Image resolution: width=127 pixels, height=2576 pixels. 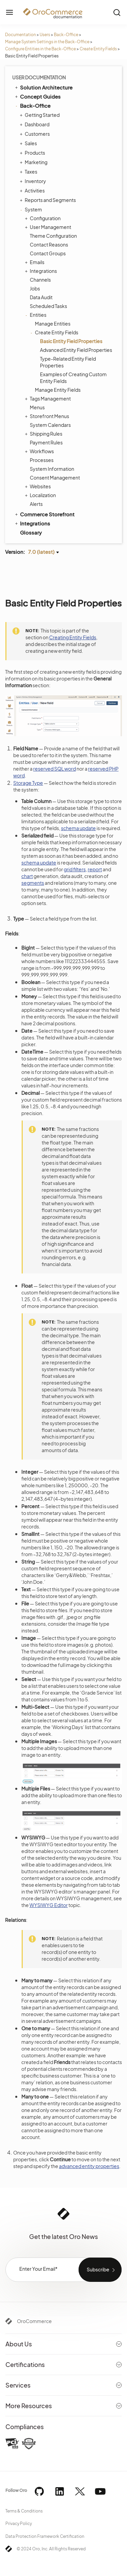 I want to click on Solution Architecture, so click(x=43, y=87).